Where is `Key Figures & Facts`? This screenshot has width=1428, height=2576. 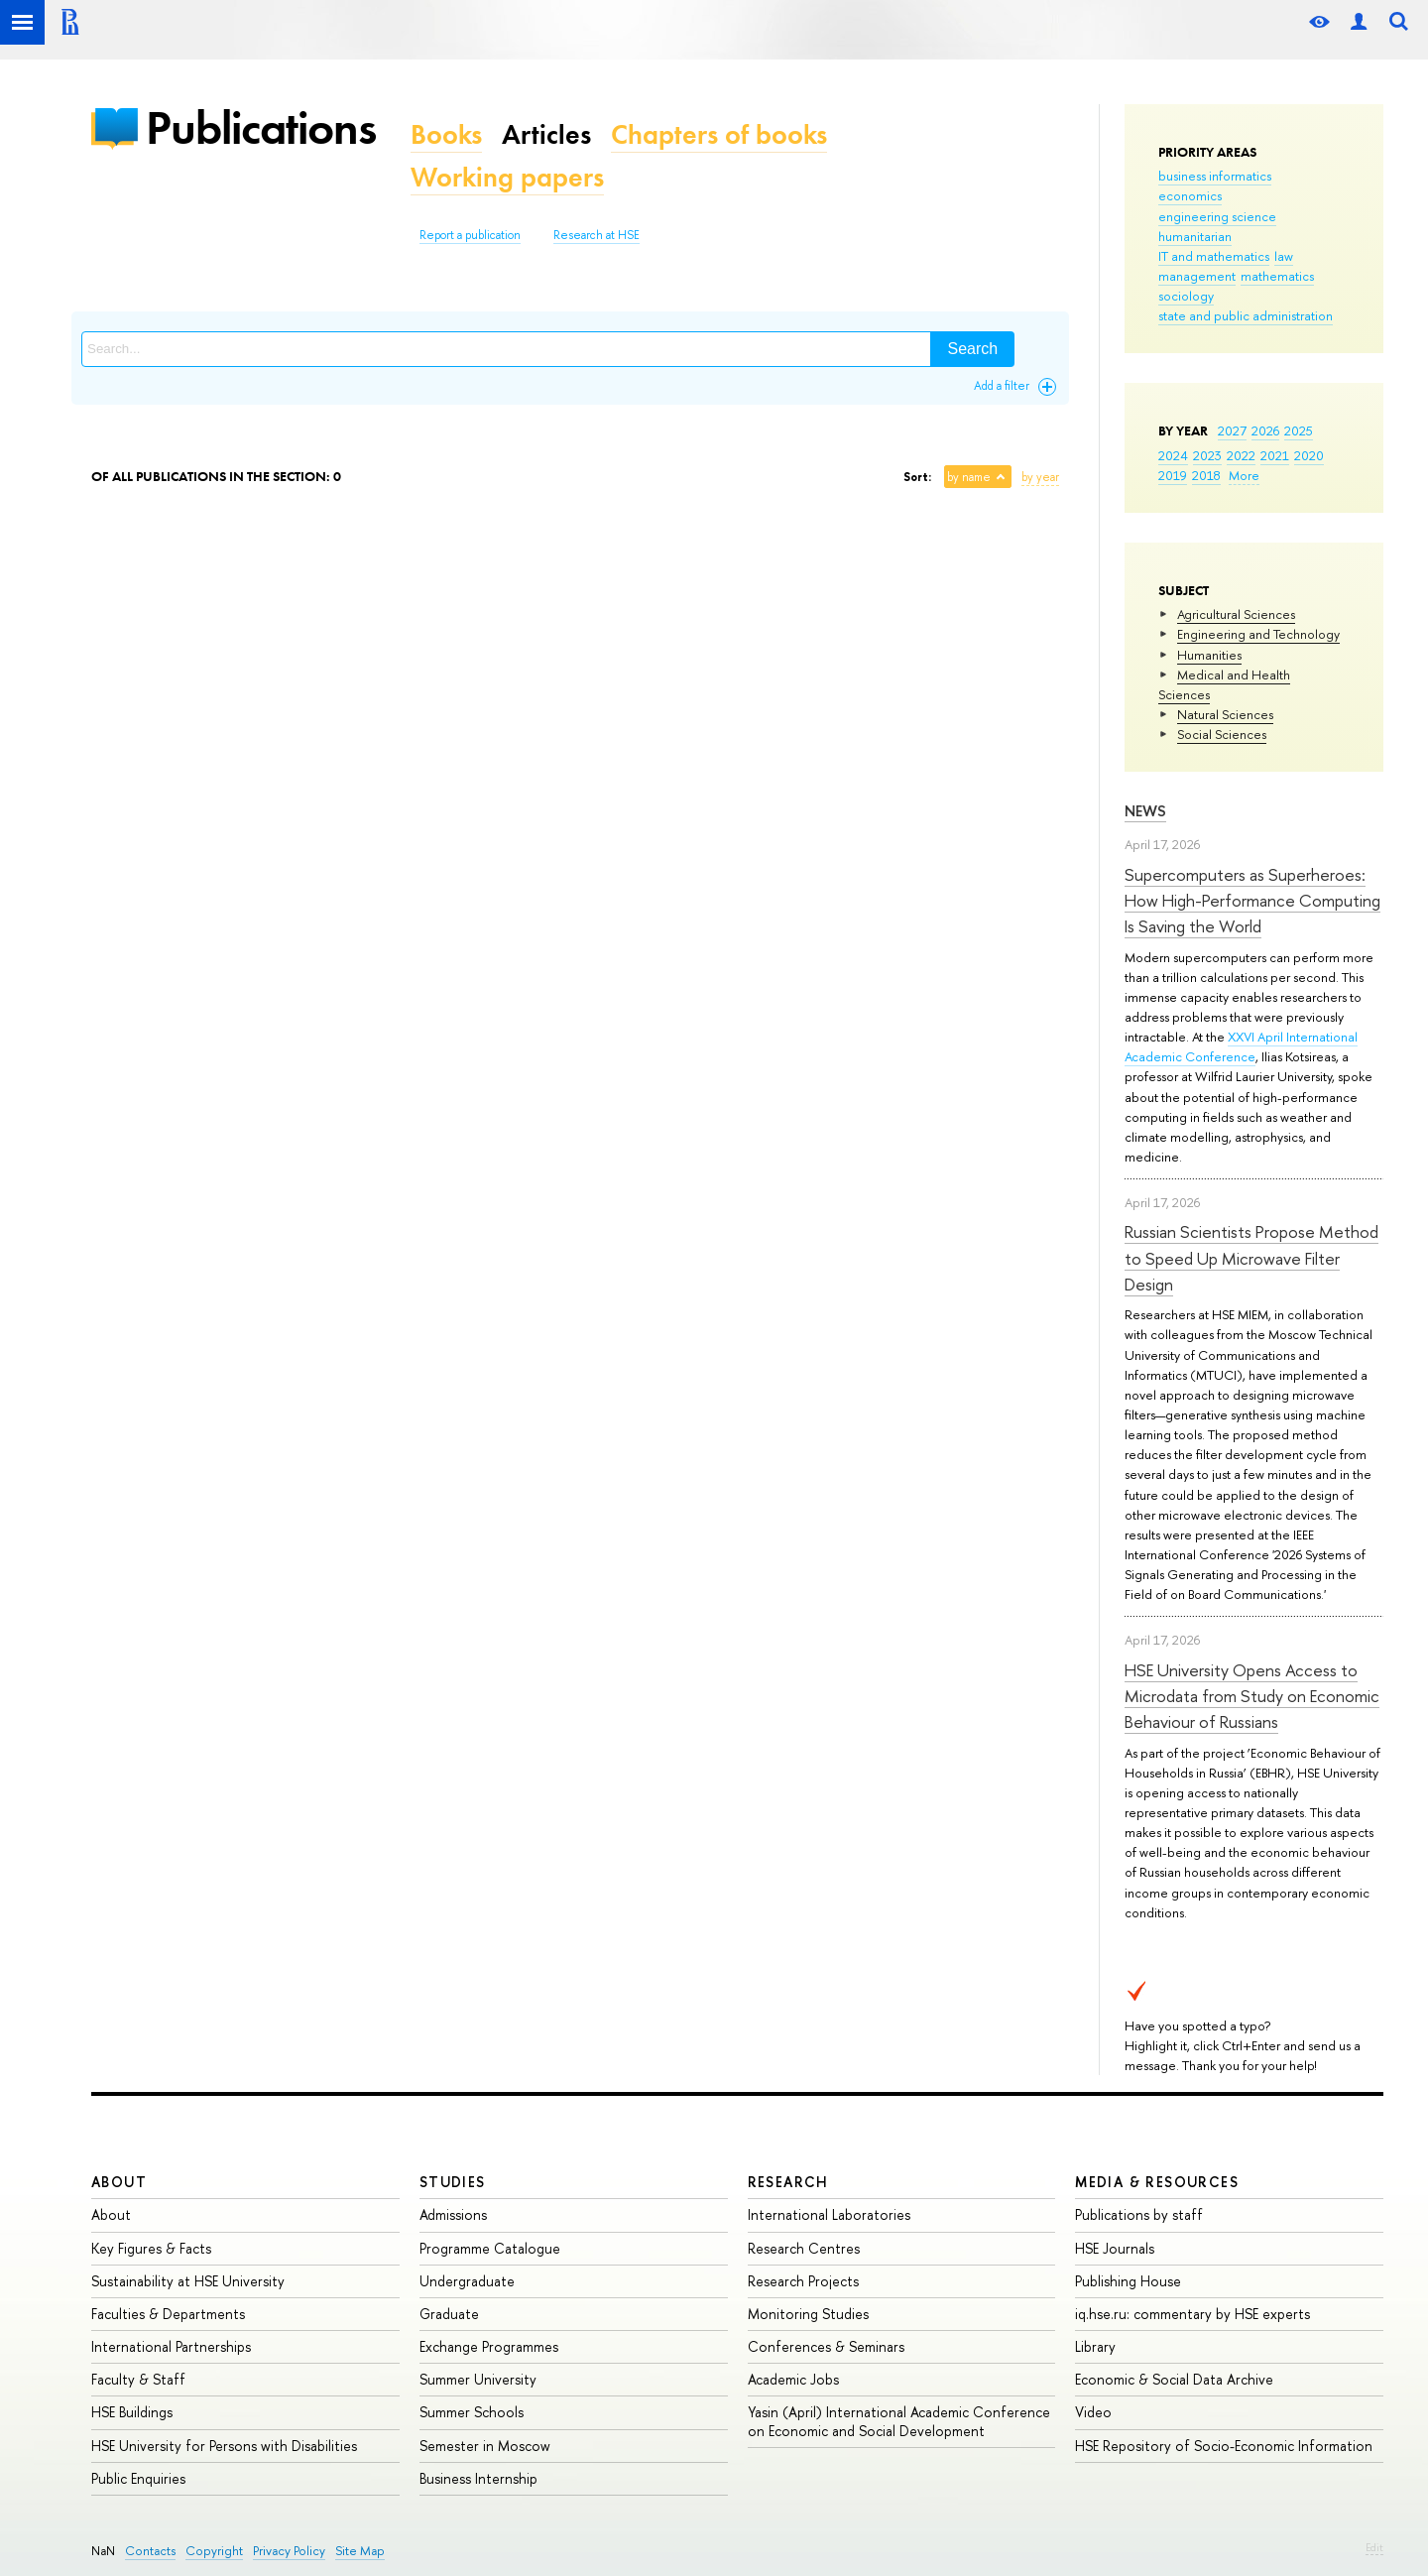 Key Figures & Facts is located at coordinates (151, 2248).